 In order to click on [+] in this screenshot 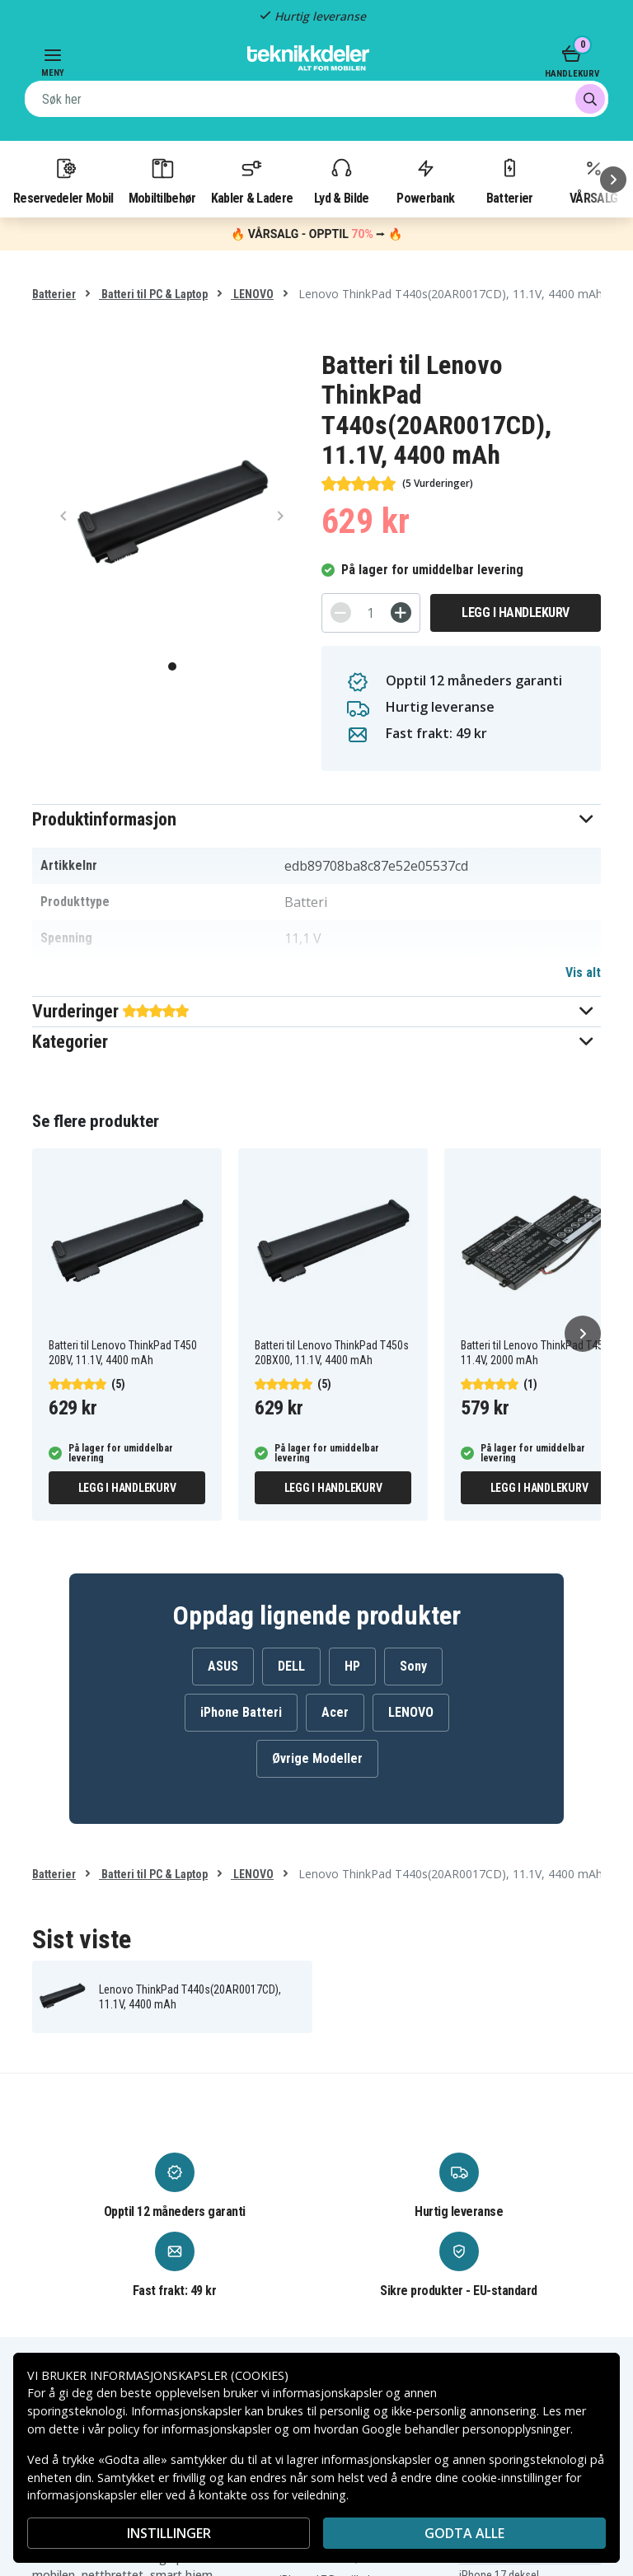, I will do `click(401, 612)`.